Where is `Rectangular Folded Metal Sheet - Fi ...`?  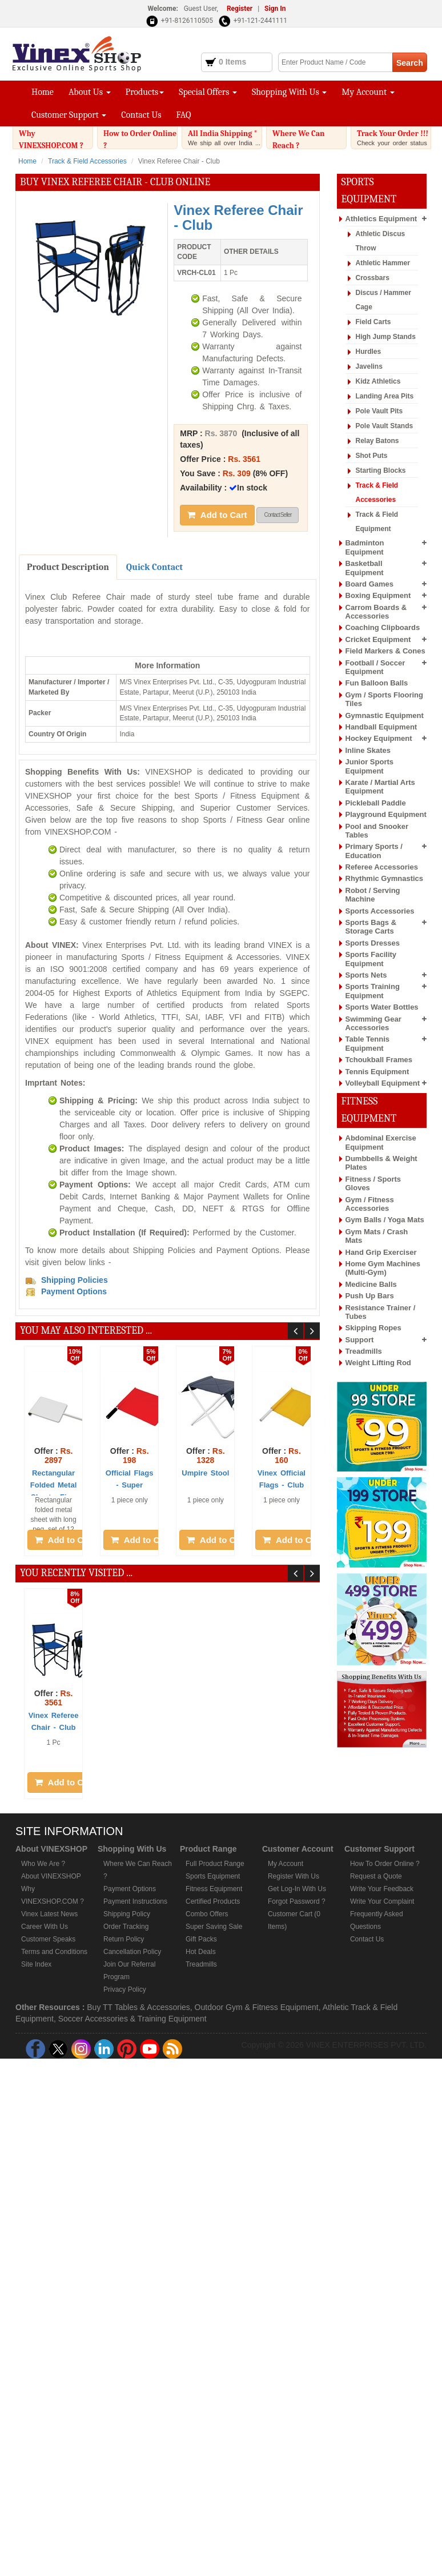
Rectangular Folded Metal Sheet - Fi ... is located at coordinates (53, 1485).